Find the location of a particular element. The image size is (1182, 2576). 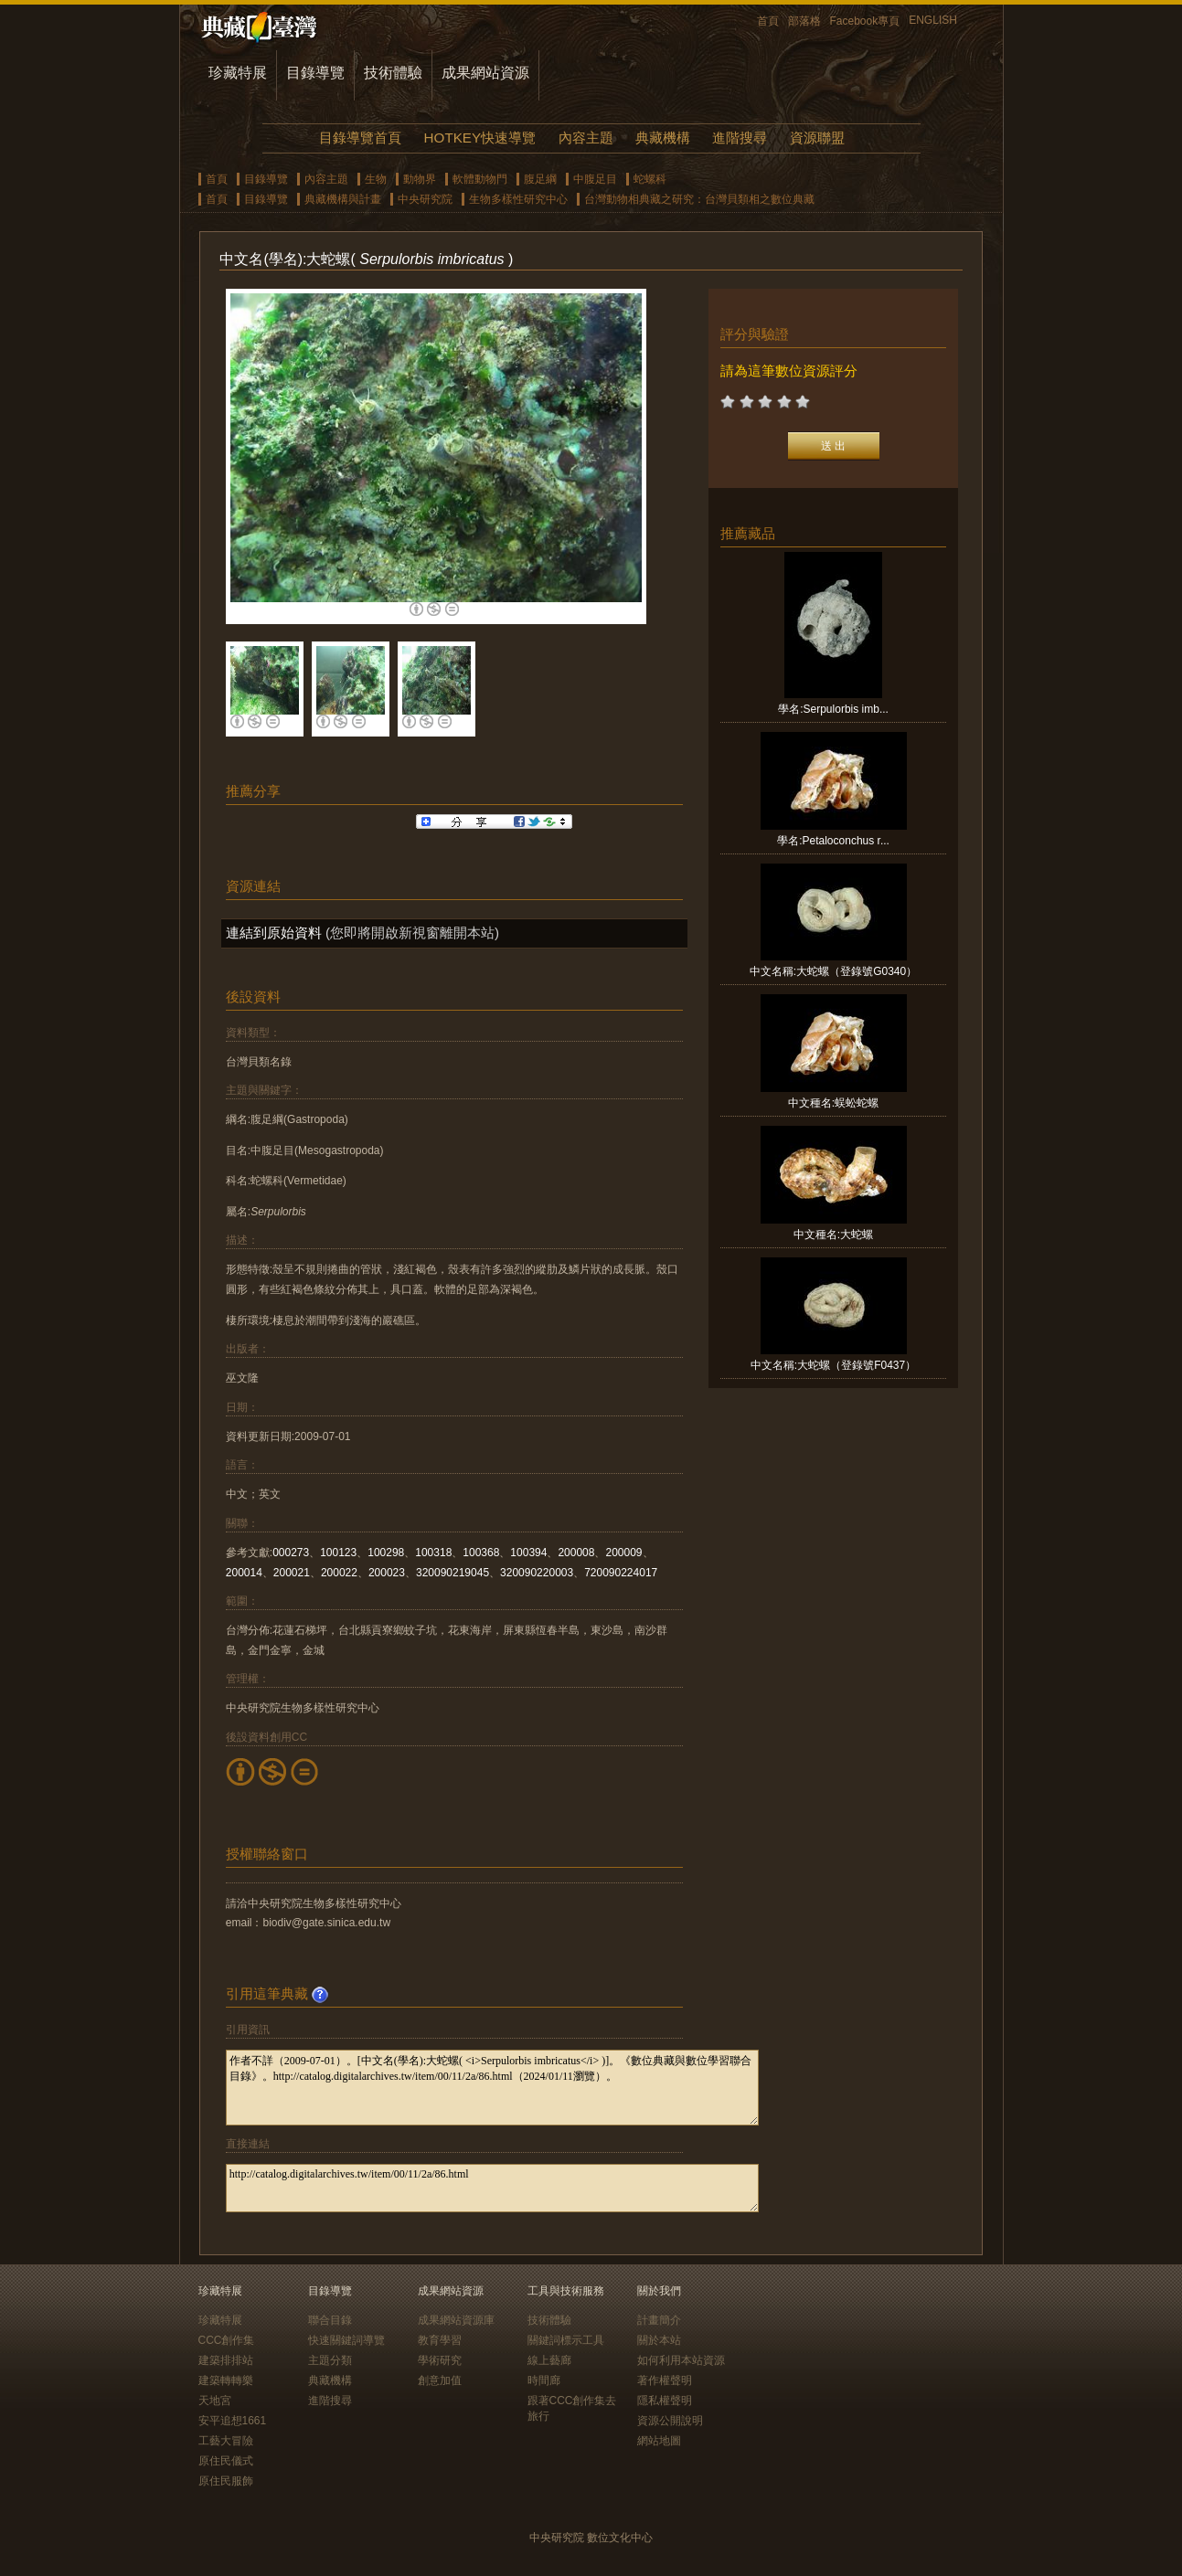

HOTKEY快速導覽 is located at coordinates (480, 137).